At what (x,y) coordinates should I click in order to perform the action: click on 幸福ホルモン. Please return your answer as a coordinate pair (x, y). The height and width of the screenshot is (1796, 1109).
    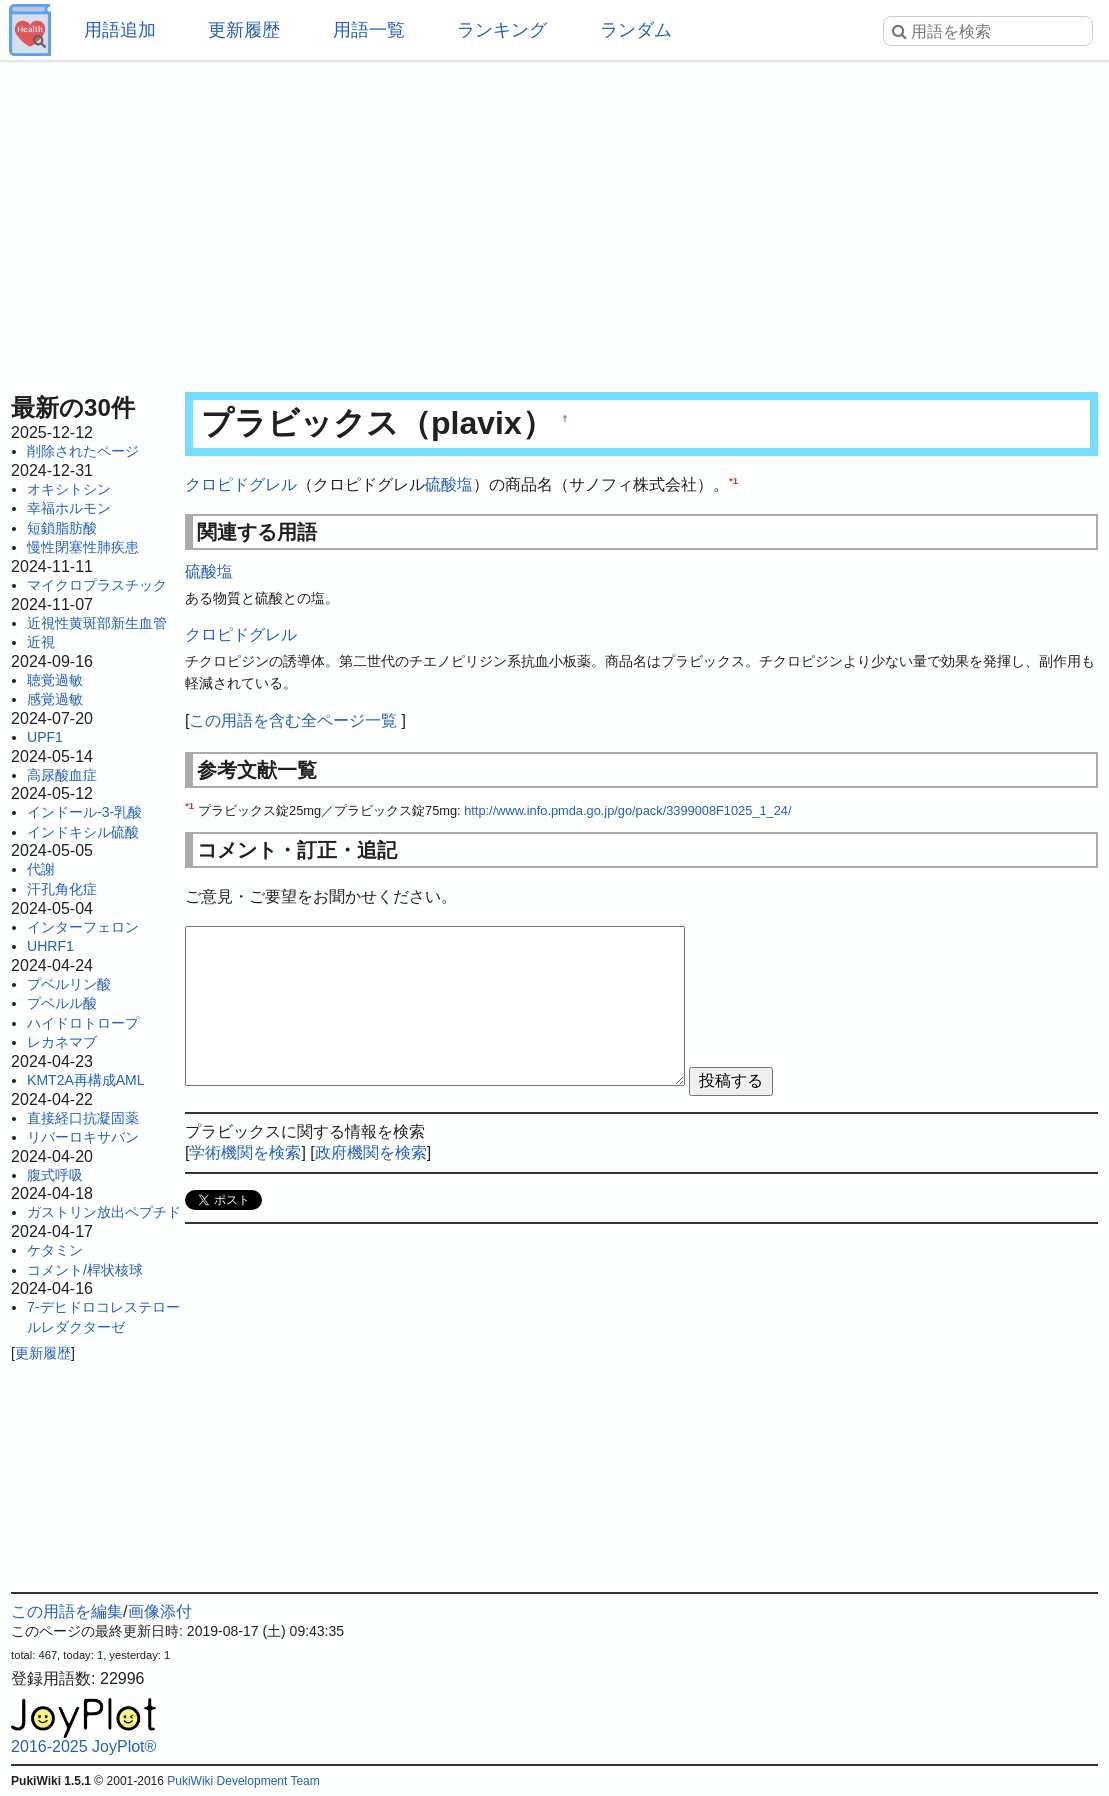
    Looking at the image, I should click on (69, 508).